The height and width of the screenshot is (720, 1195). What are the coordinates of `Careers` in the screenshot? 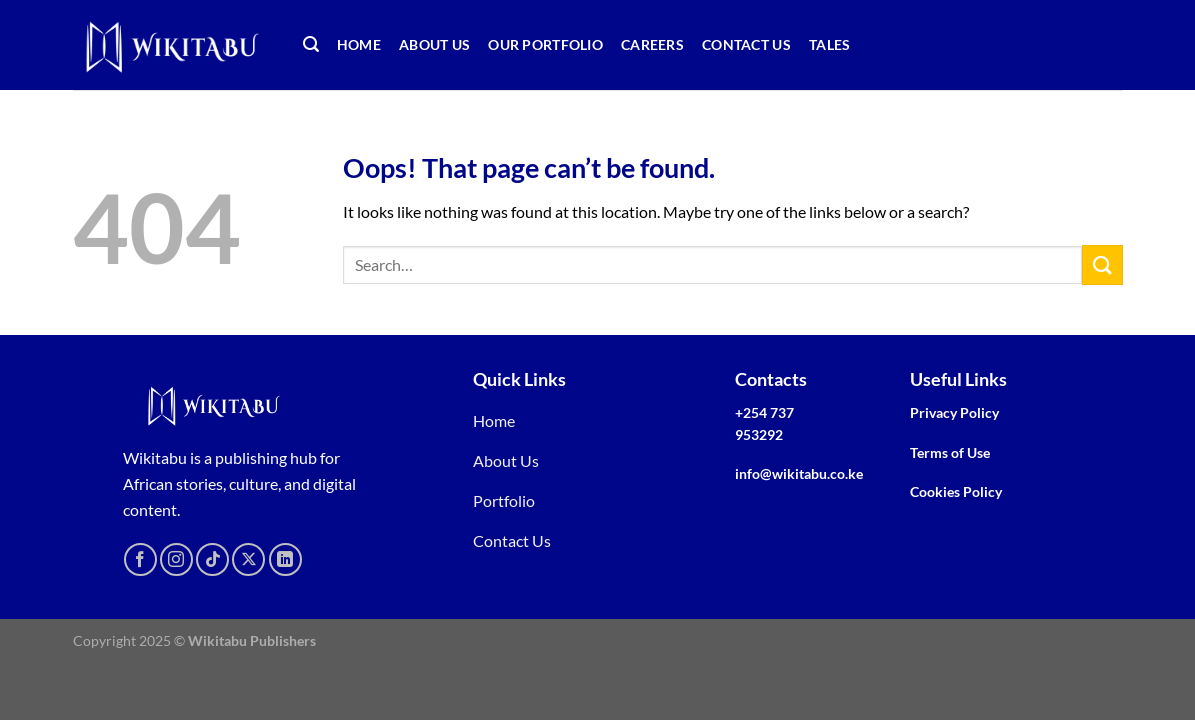 It's located at (652, 44).